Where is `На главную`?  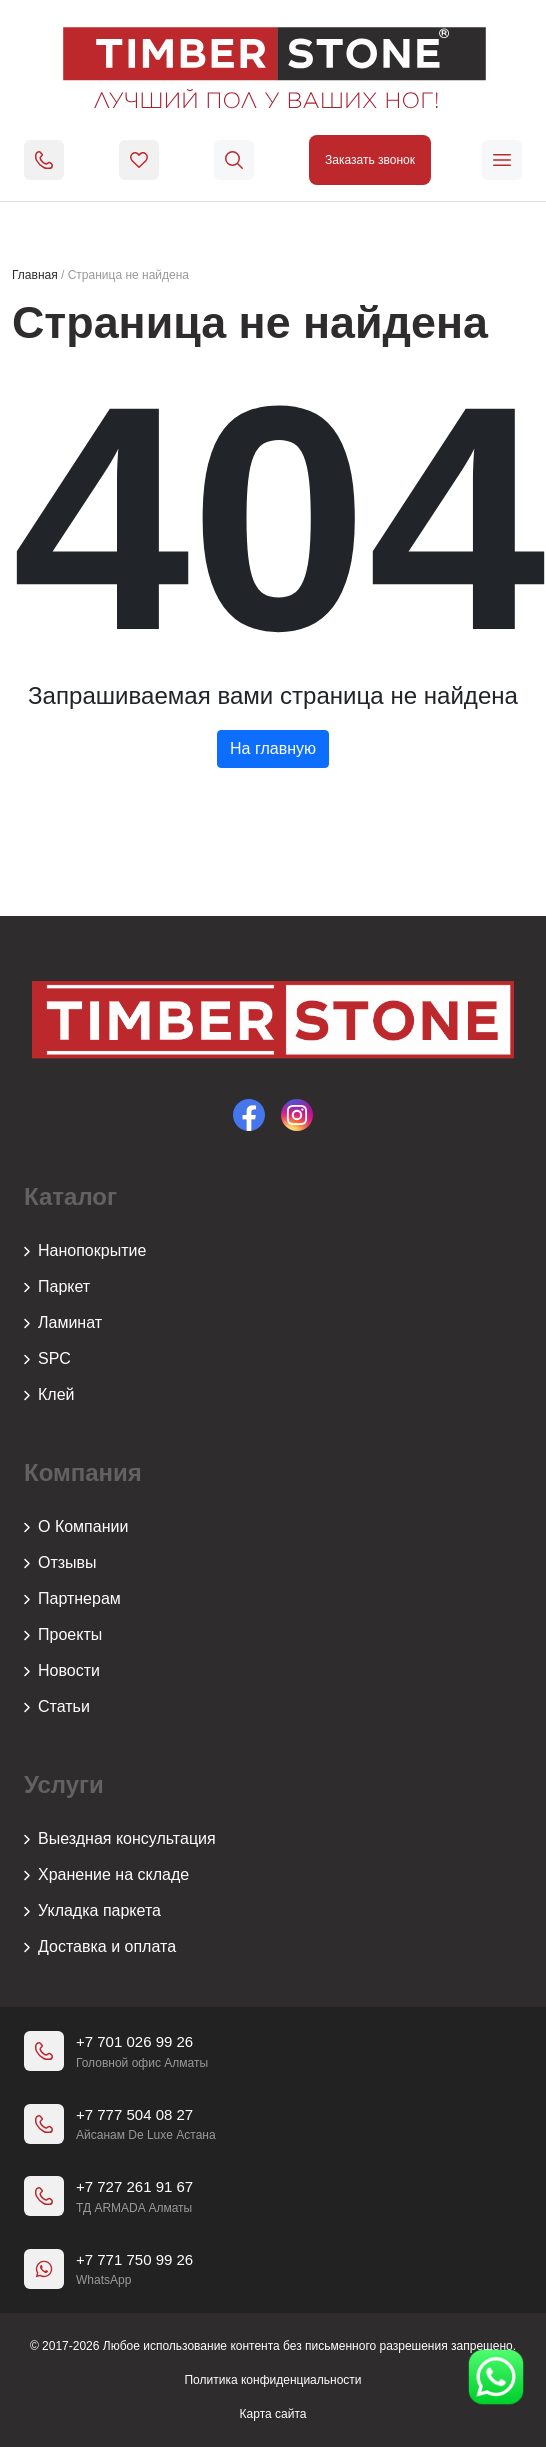 На главную is located at coordinates (273, 748).